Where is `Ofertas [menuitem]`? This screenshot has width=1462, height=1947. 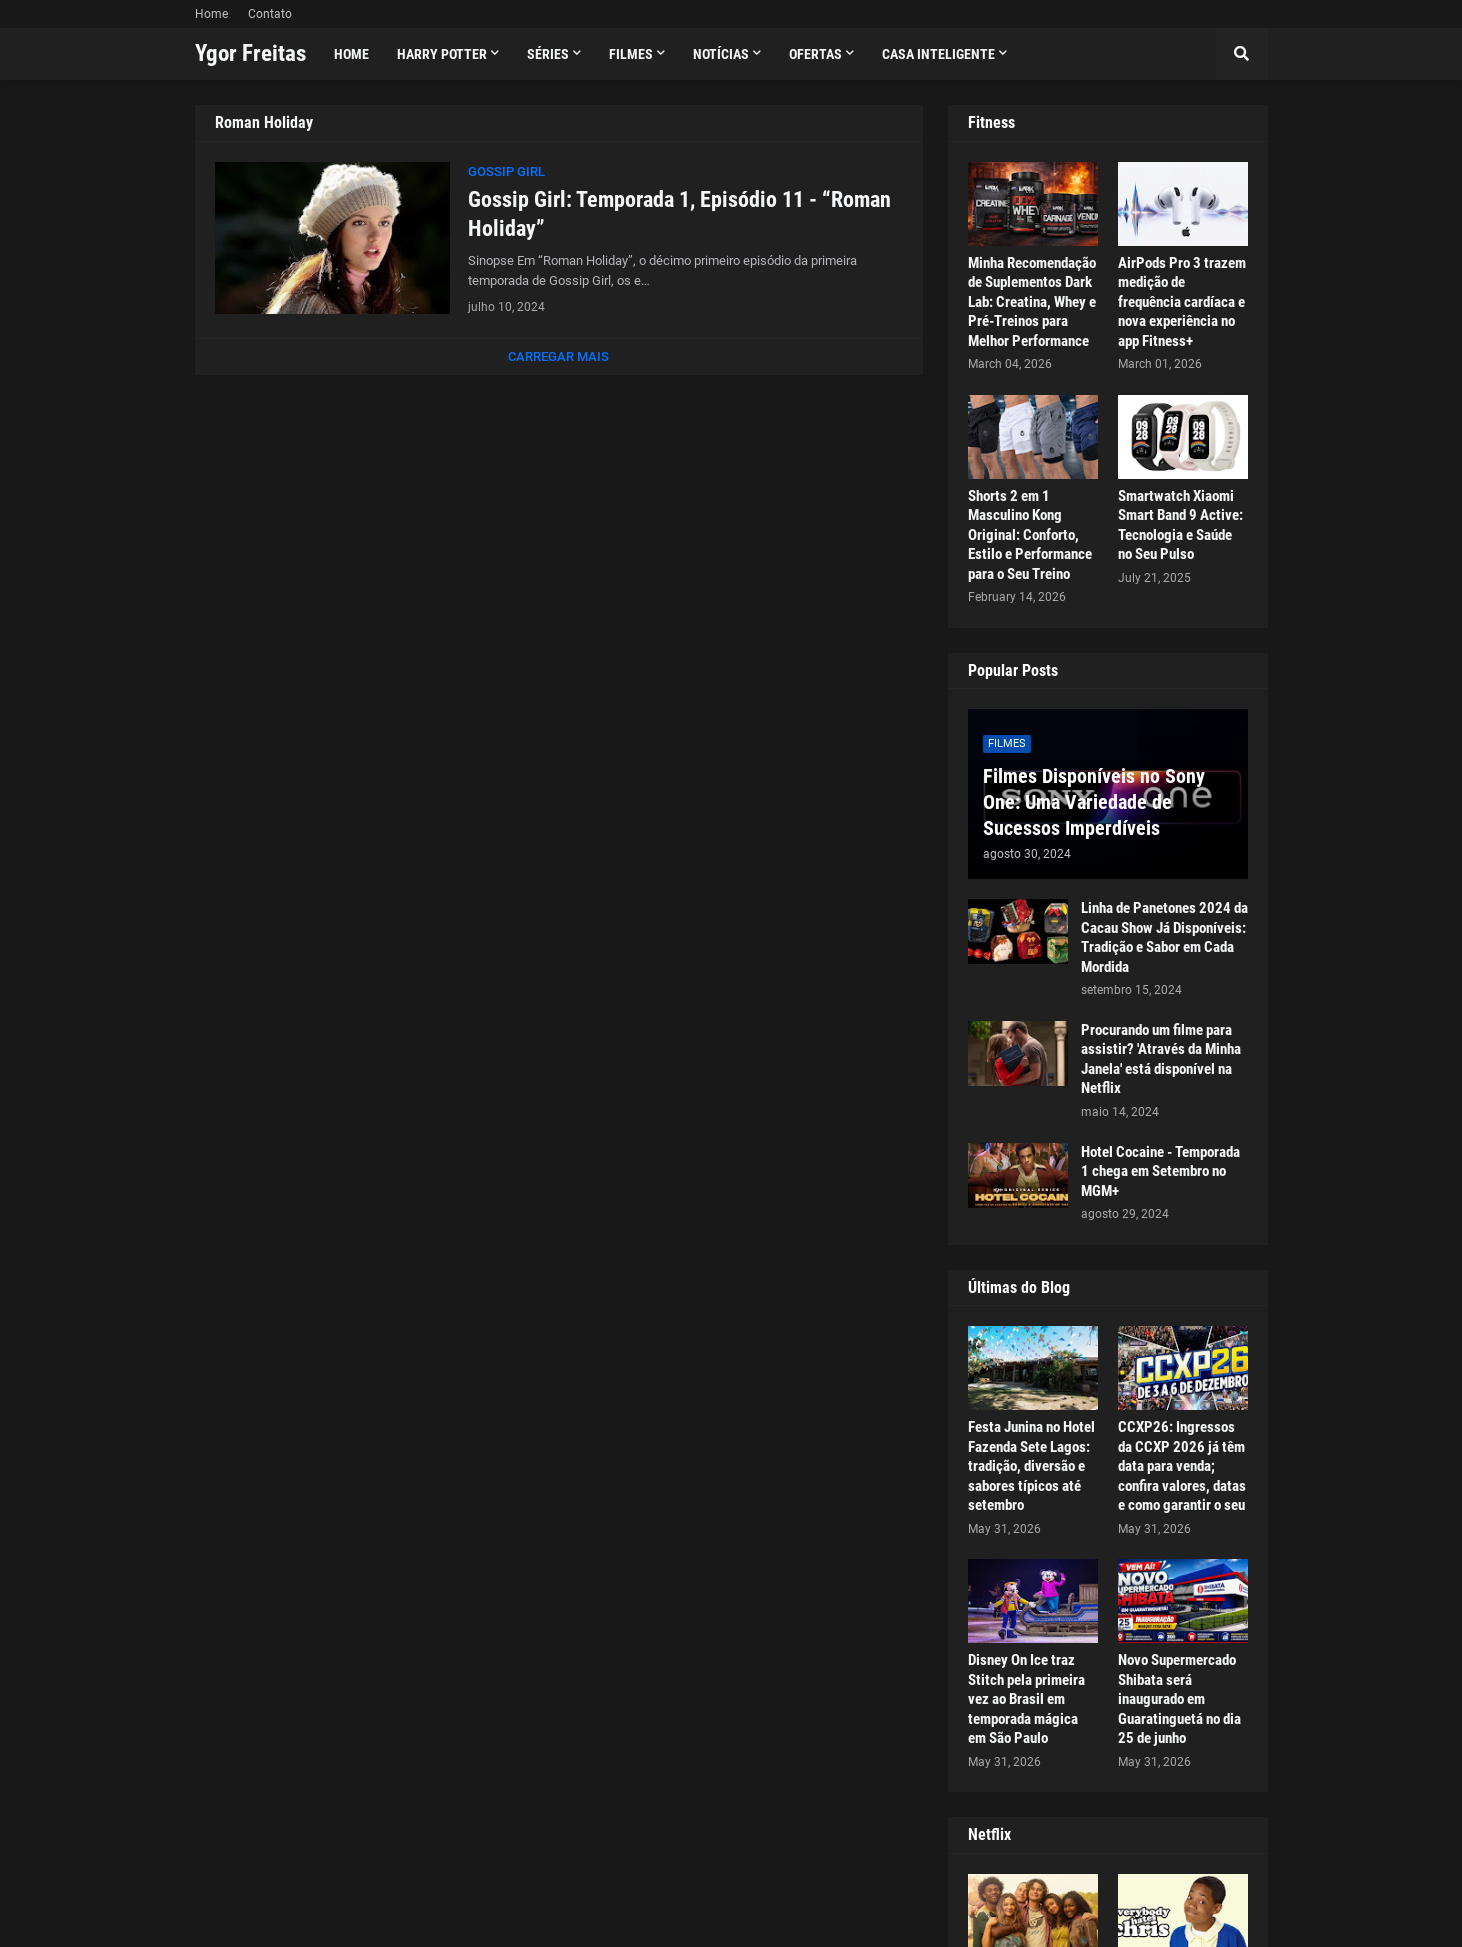 Ofertas [menuitem] is located at coordinates (815, 54).